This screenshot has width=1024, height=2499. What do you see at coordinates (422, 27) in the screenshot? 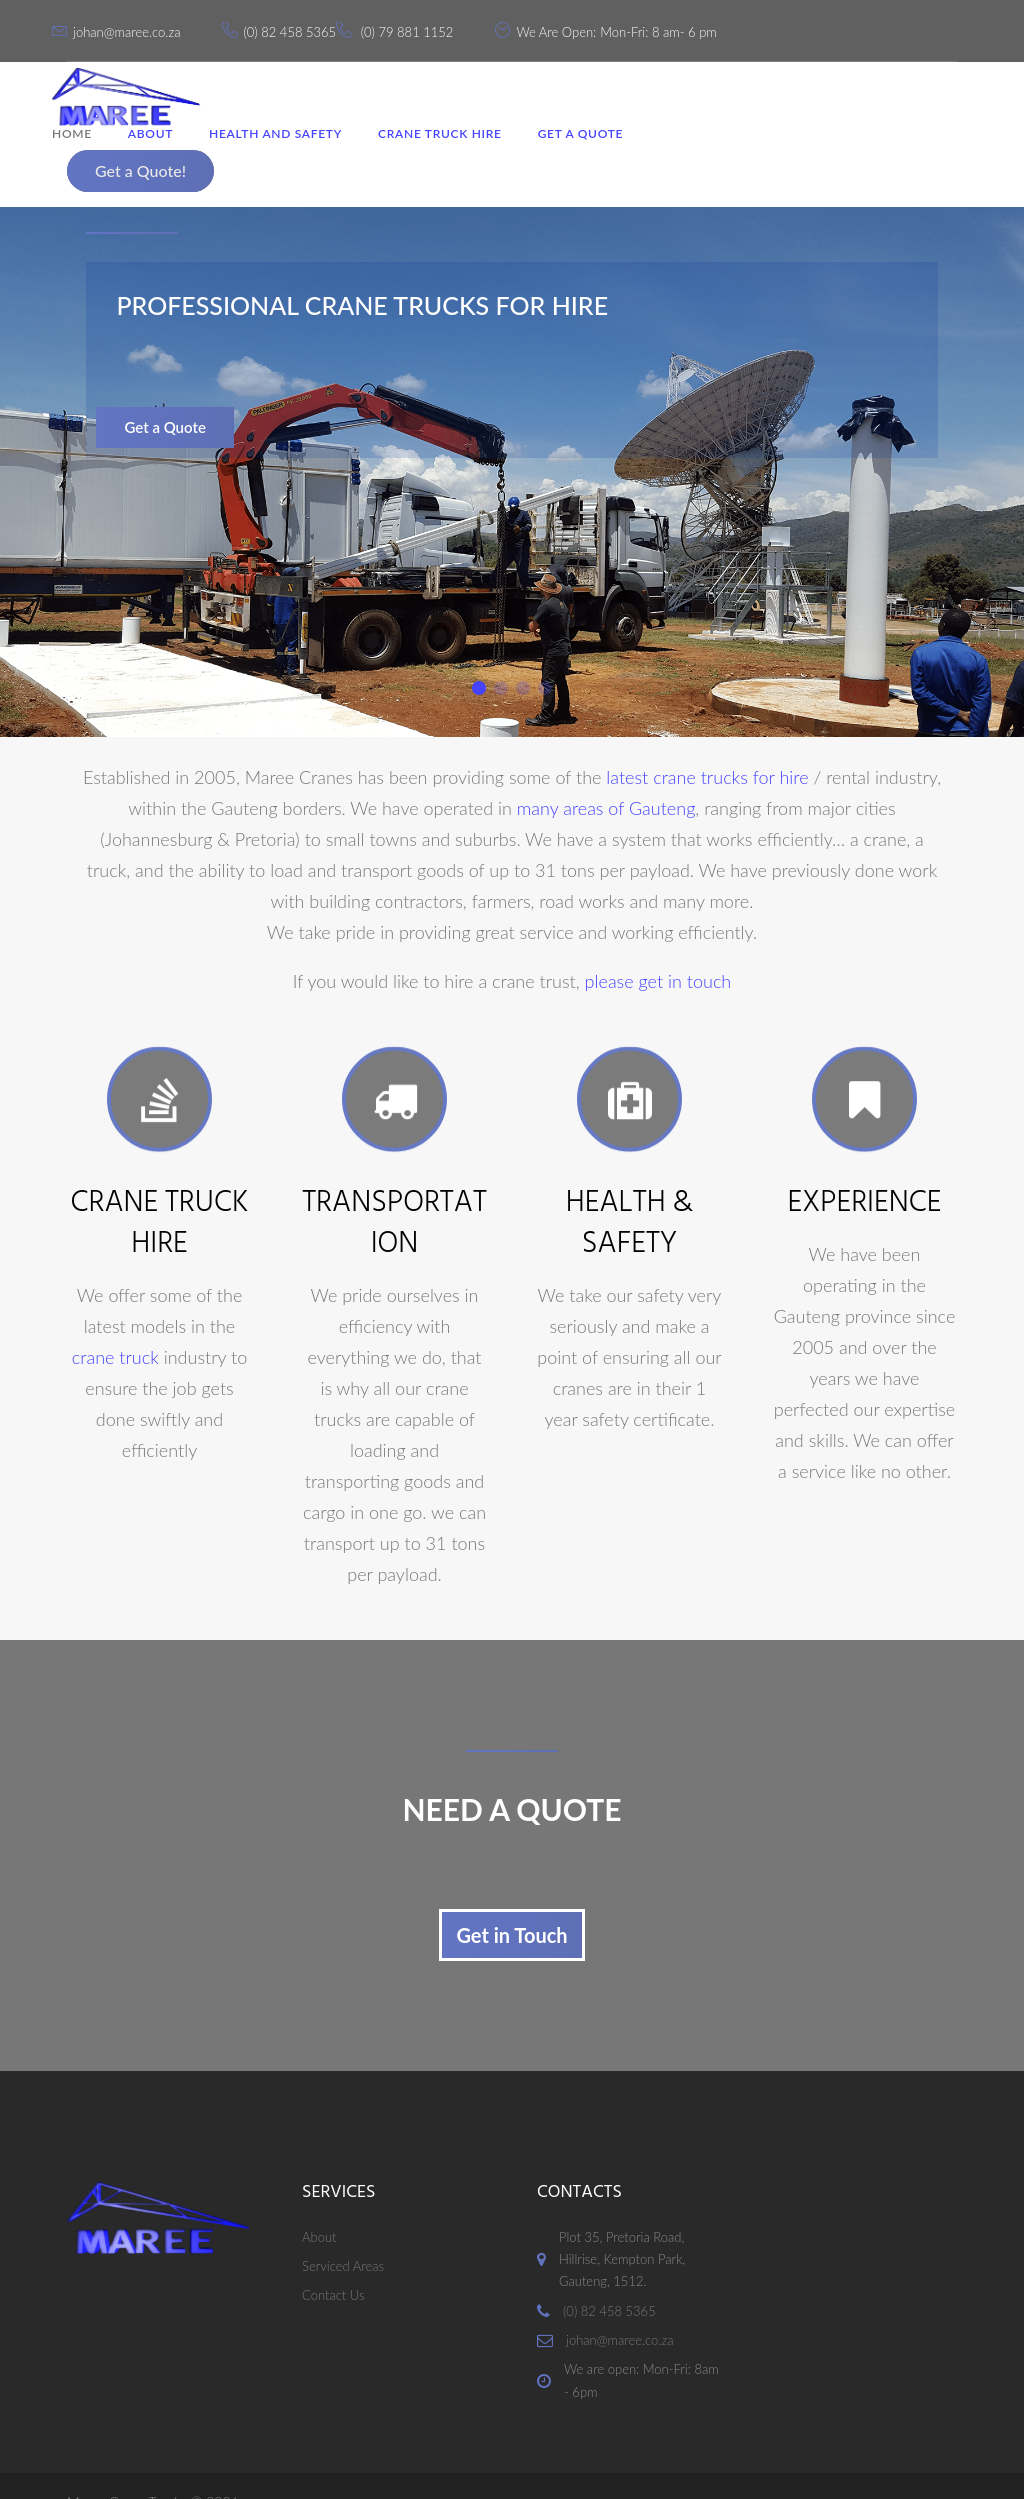
I see `(0) 79 881 1152` at bounding box center [422, 27].